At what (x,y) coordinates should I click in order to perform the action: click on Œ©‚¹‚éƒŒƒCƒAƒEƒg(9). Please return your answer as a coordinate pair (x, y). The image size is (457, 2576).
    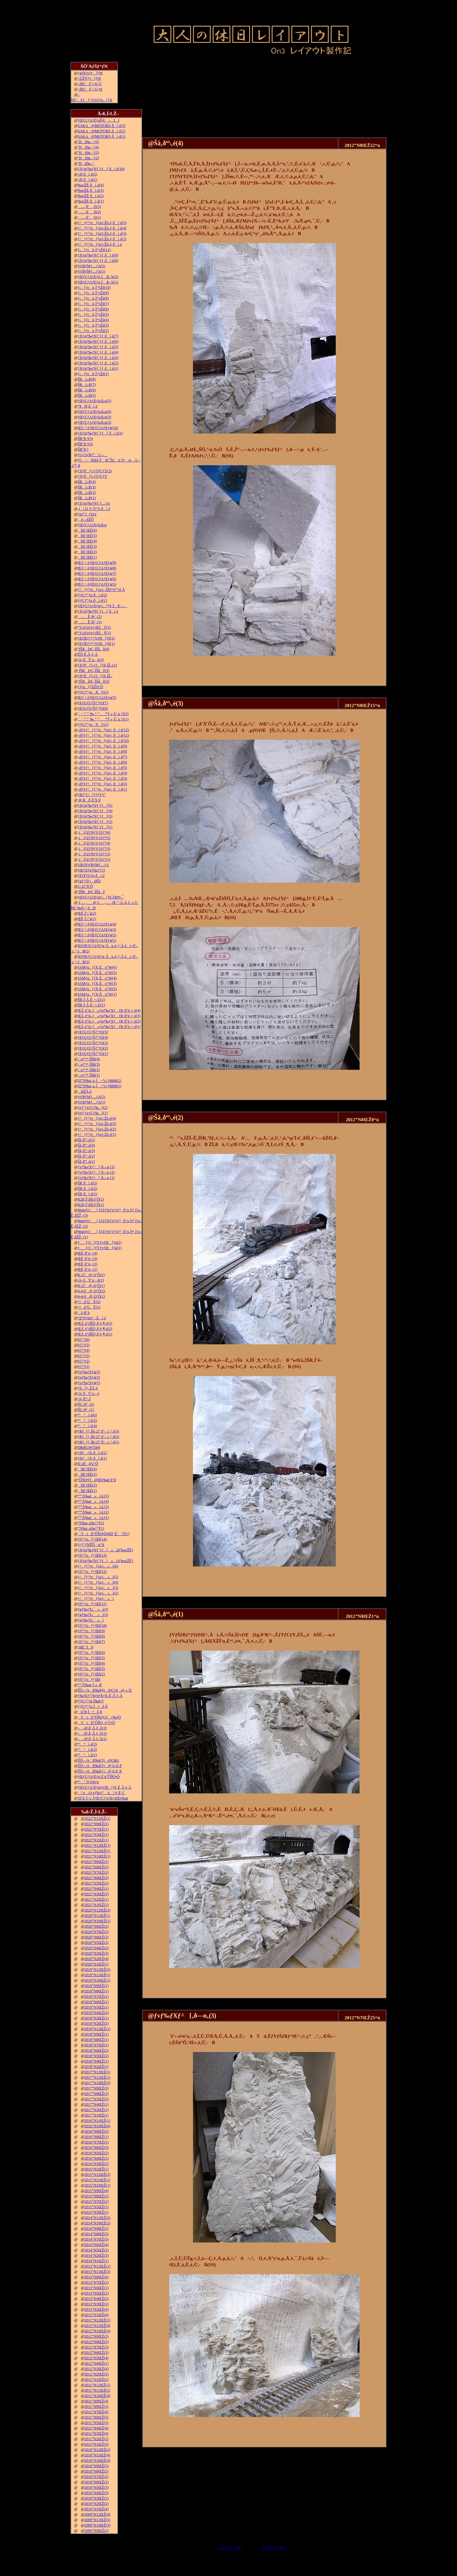
    Looking at the image, I should click on (97, 562).